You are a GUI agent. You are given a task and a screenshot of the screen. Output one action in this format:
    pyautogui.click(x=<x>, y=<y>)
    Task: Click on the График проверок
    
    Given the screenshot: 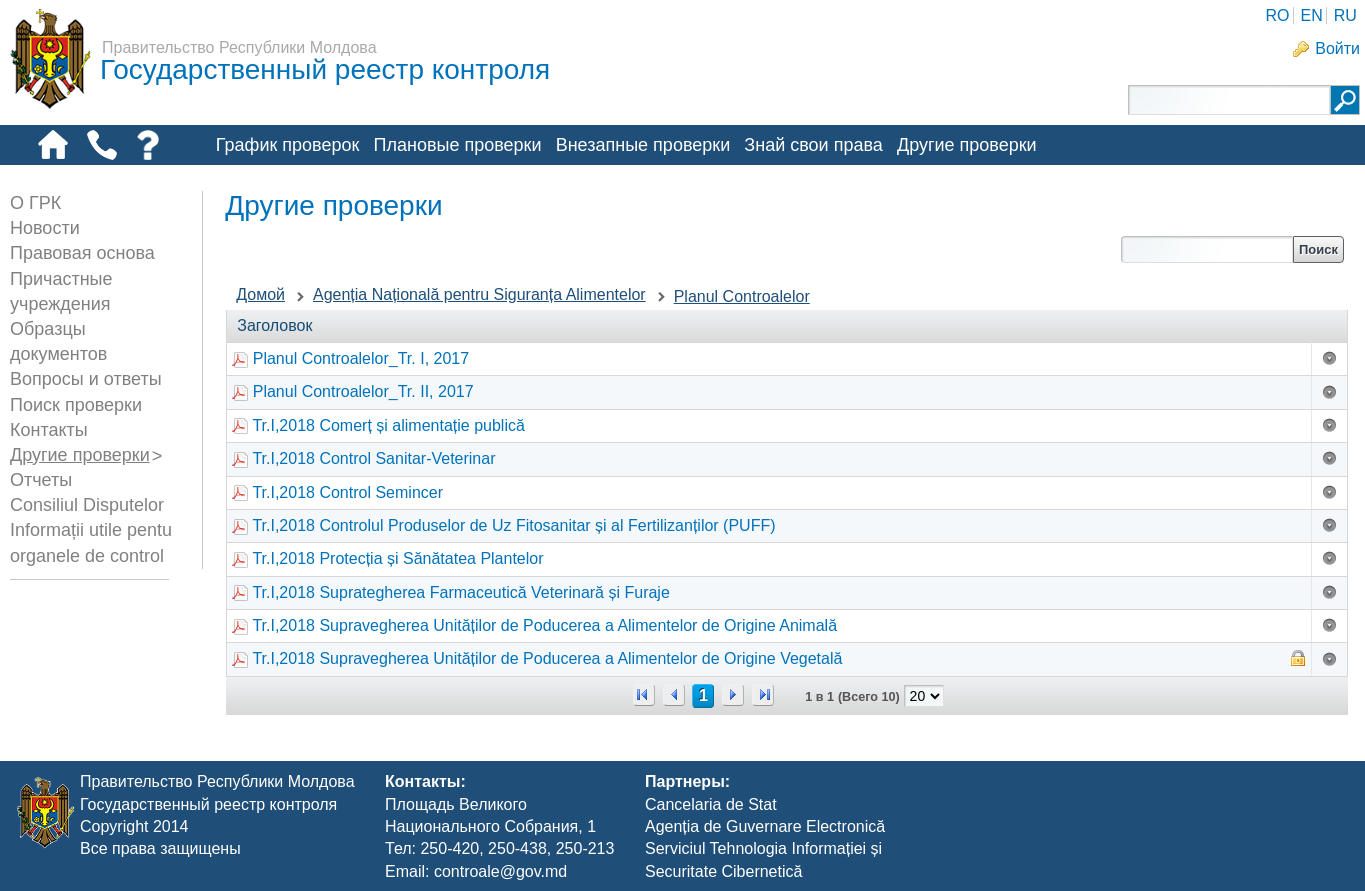 What is the action you would take?
    pyautogui.click(x=288, y=145)
    